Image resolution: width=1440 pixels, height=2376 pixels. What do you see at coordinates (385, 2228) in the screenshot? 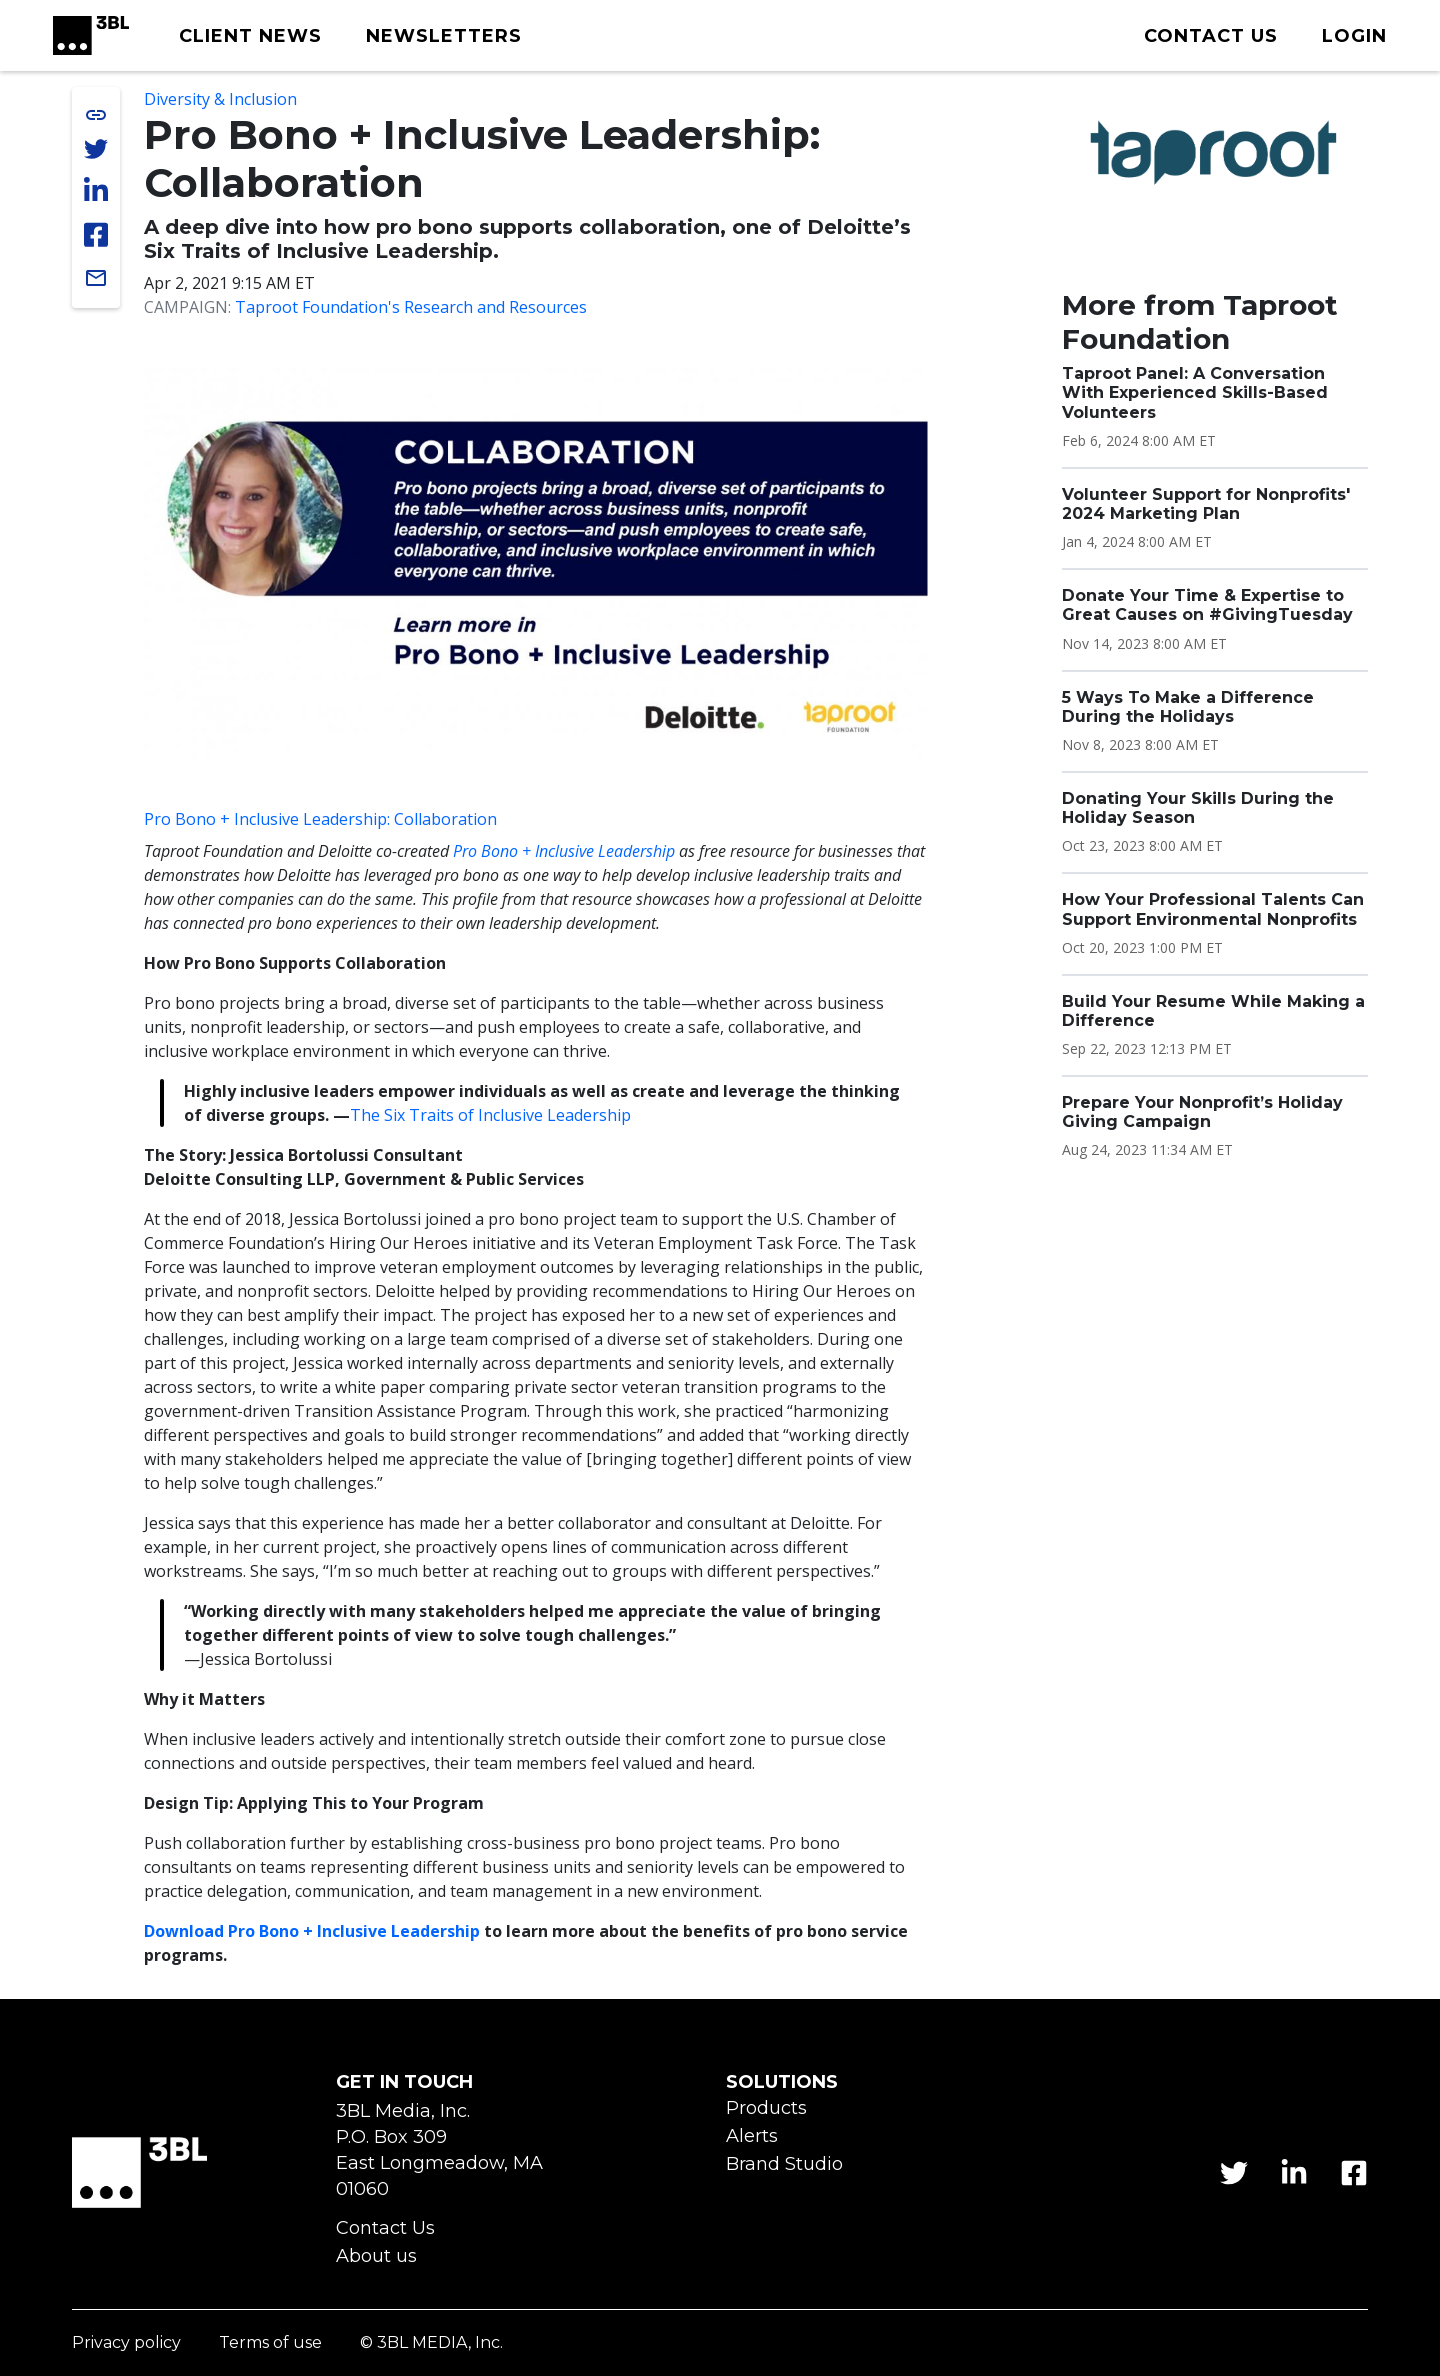
I see `Contact Us` at bounding box center [385, 2228].